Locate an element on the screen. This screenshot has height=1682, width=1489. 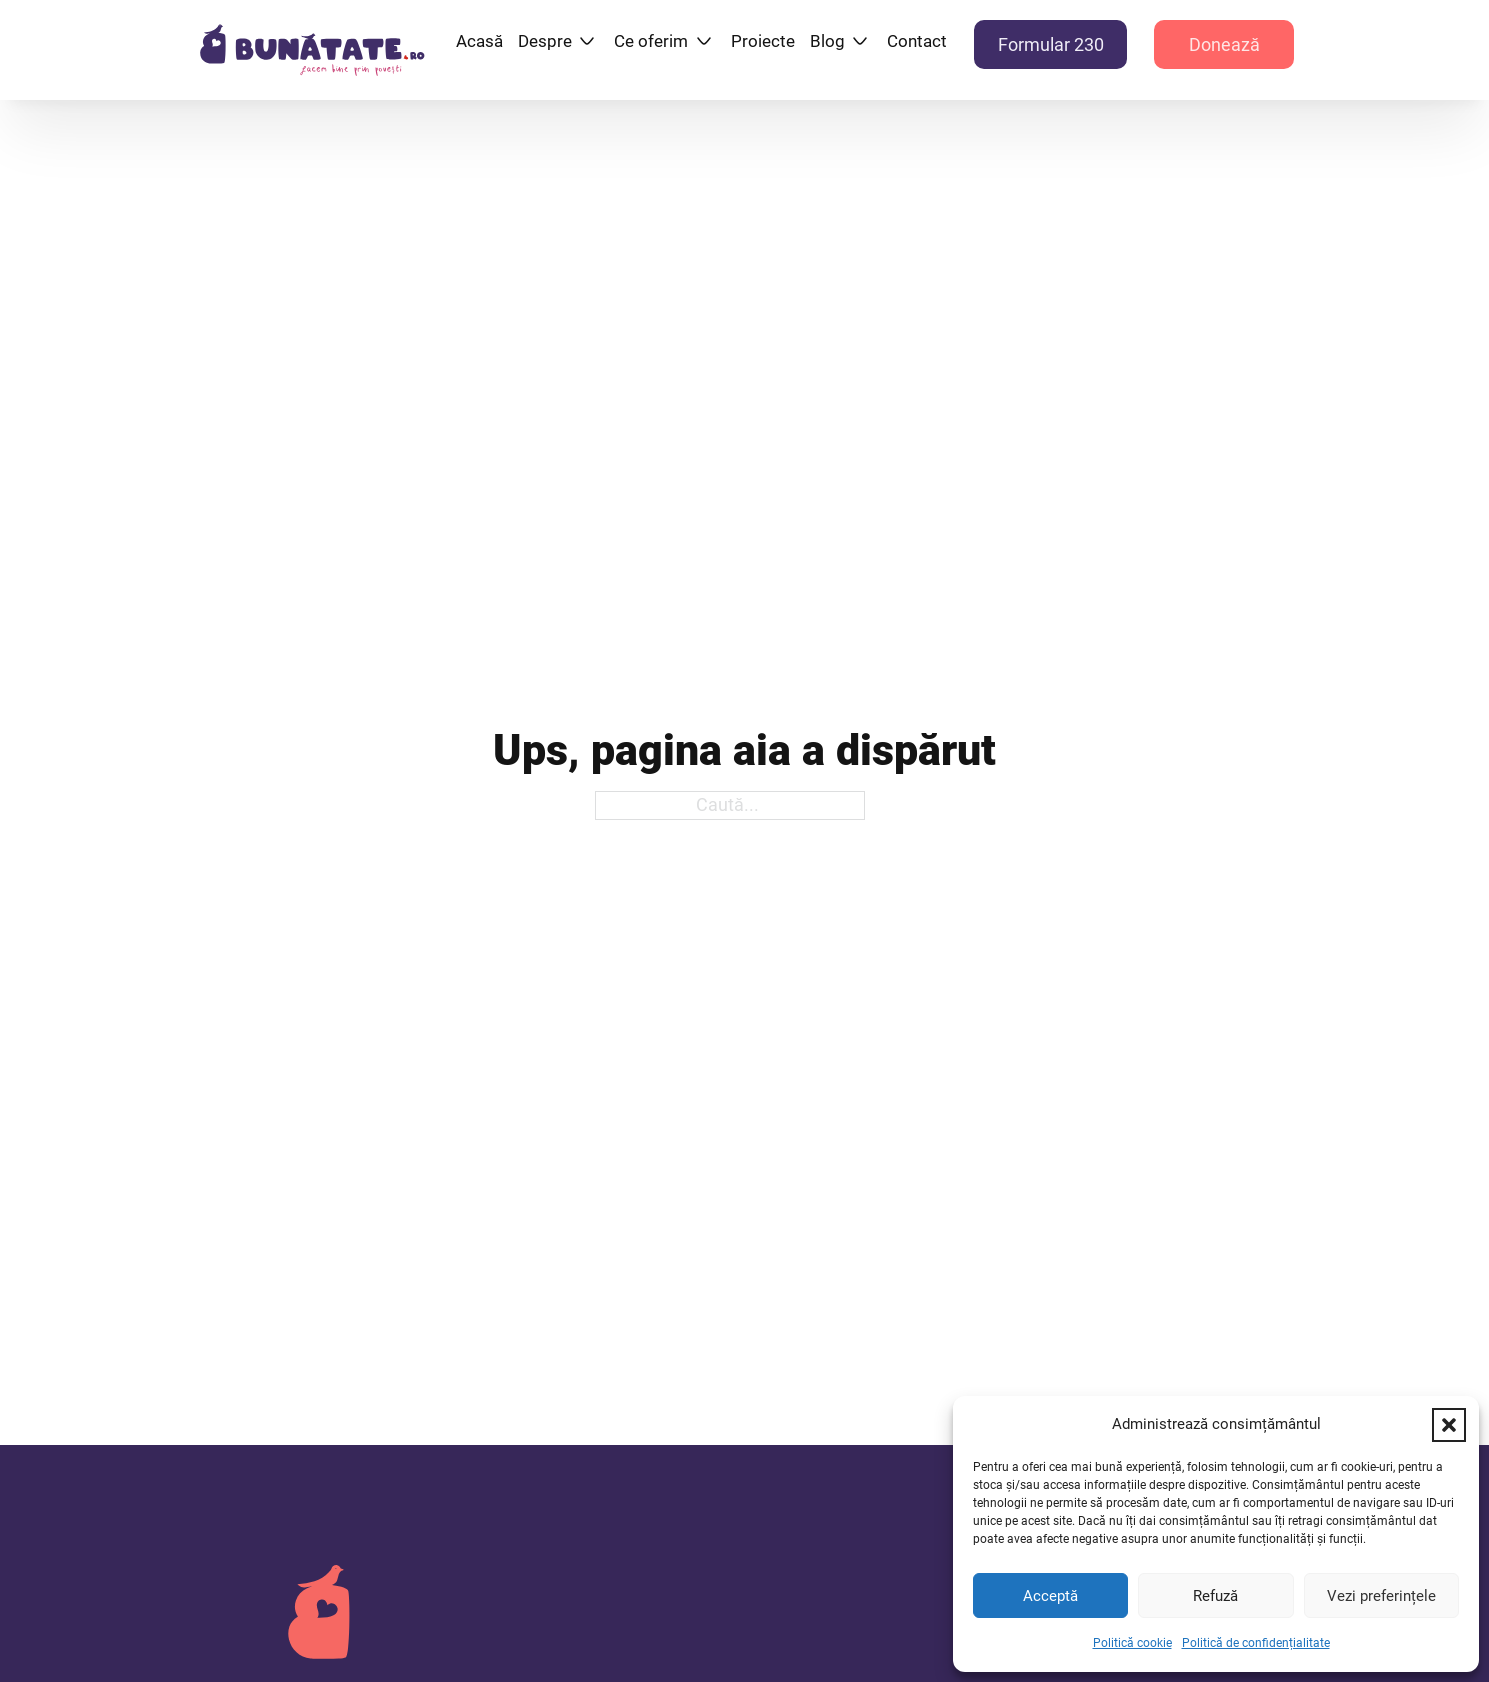
[button] is located at coordinates (1449, 1425).